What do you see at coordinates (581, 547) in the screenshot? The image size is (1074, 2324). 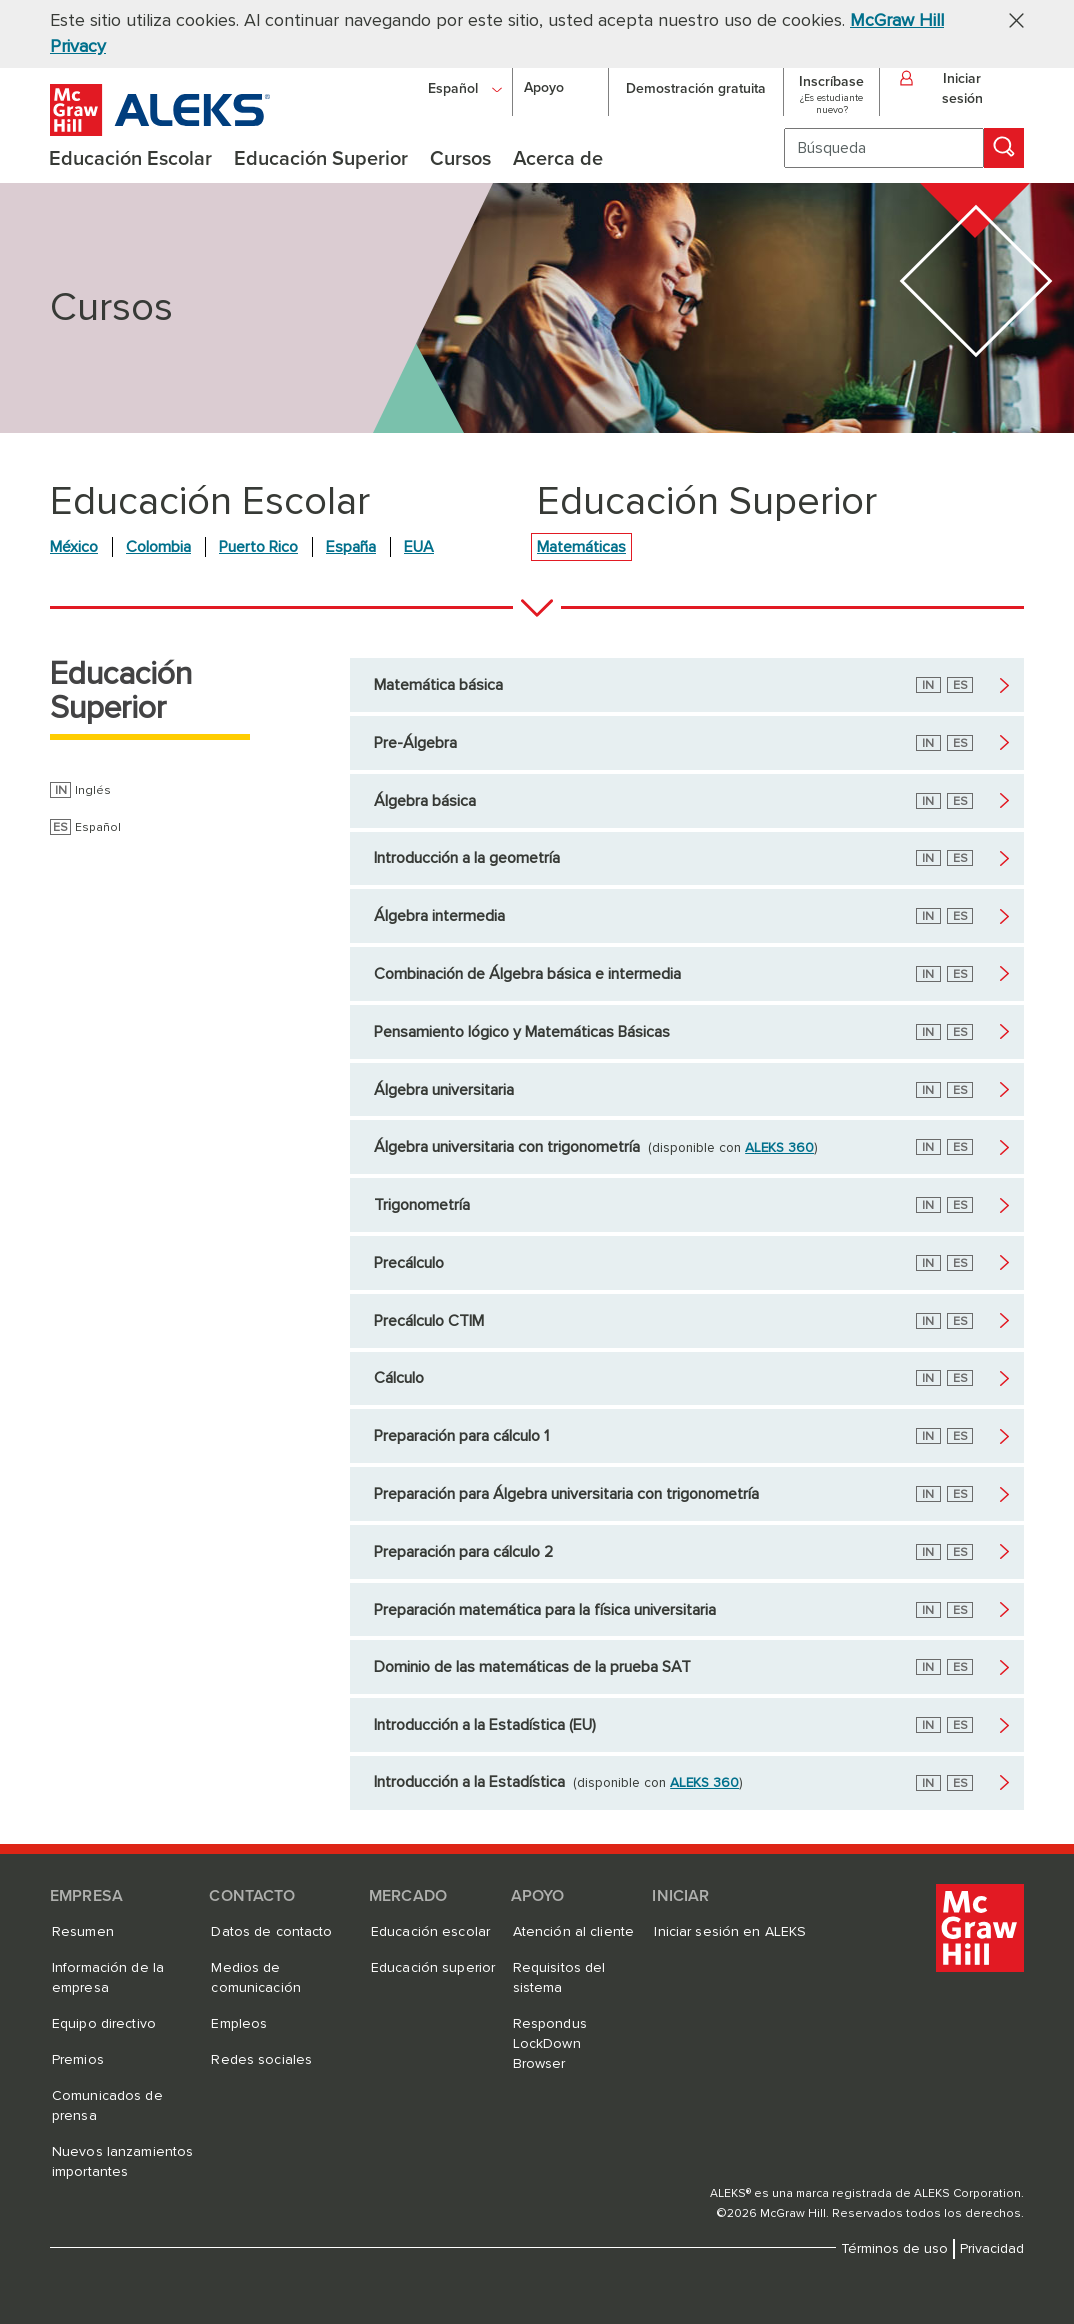 I see `Matemáticas` at bounding box center [581, 547].